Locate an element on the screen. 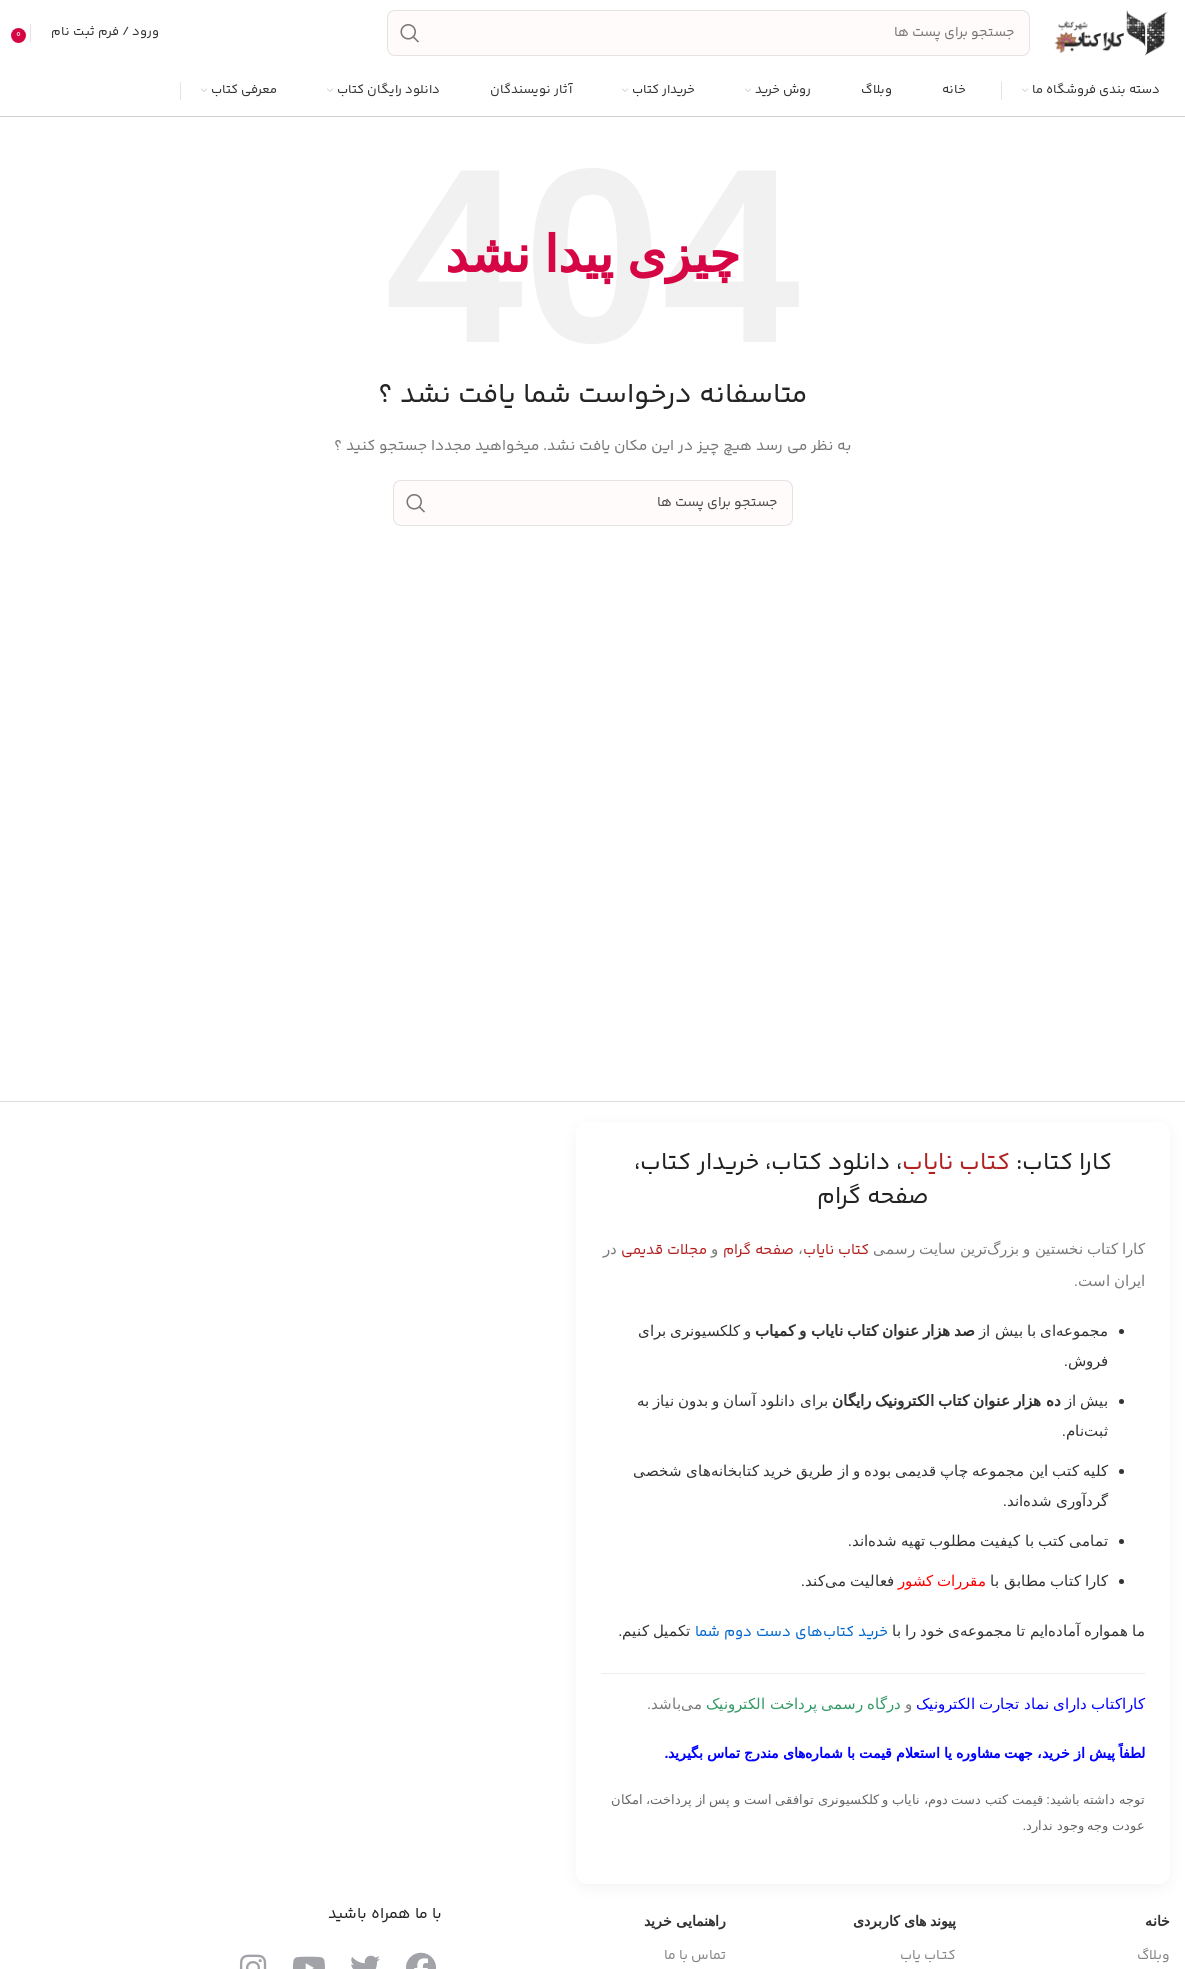 The image size is (1185, 1969). کتاب نایاب is located at coordinates (836, 1260).